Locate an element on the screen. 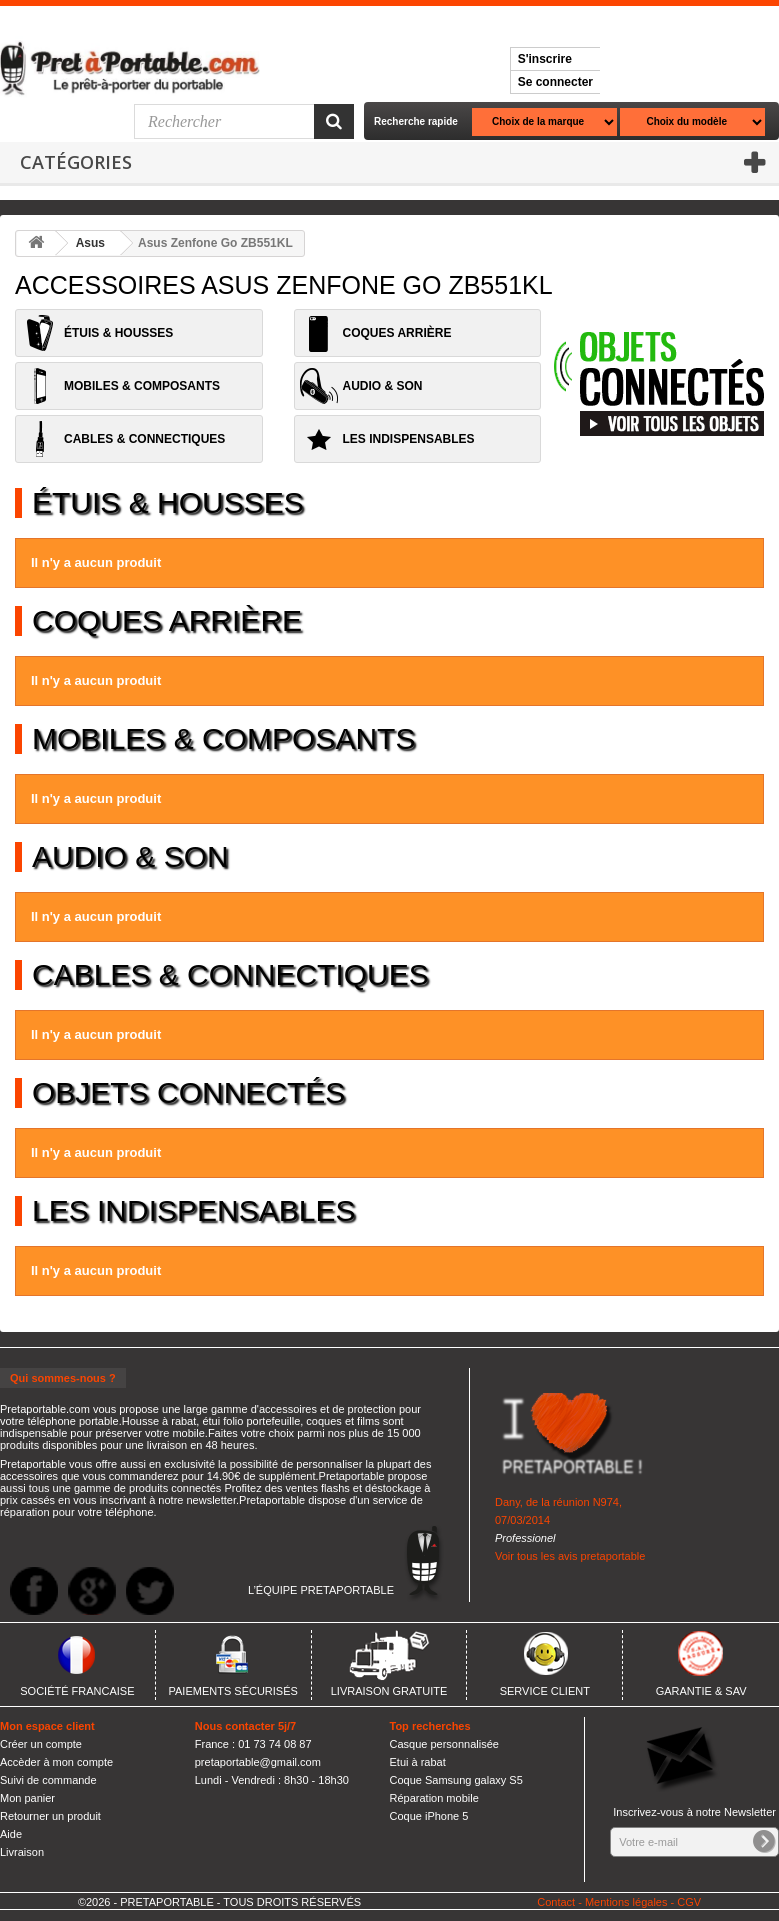  Accèder à mon compte is located at coordinates (56, 1762).